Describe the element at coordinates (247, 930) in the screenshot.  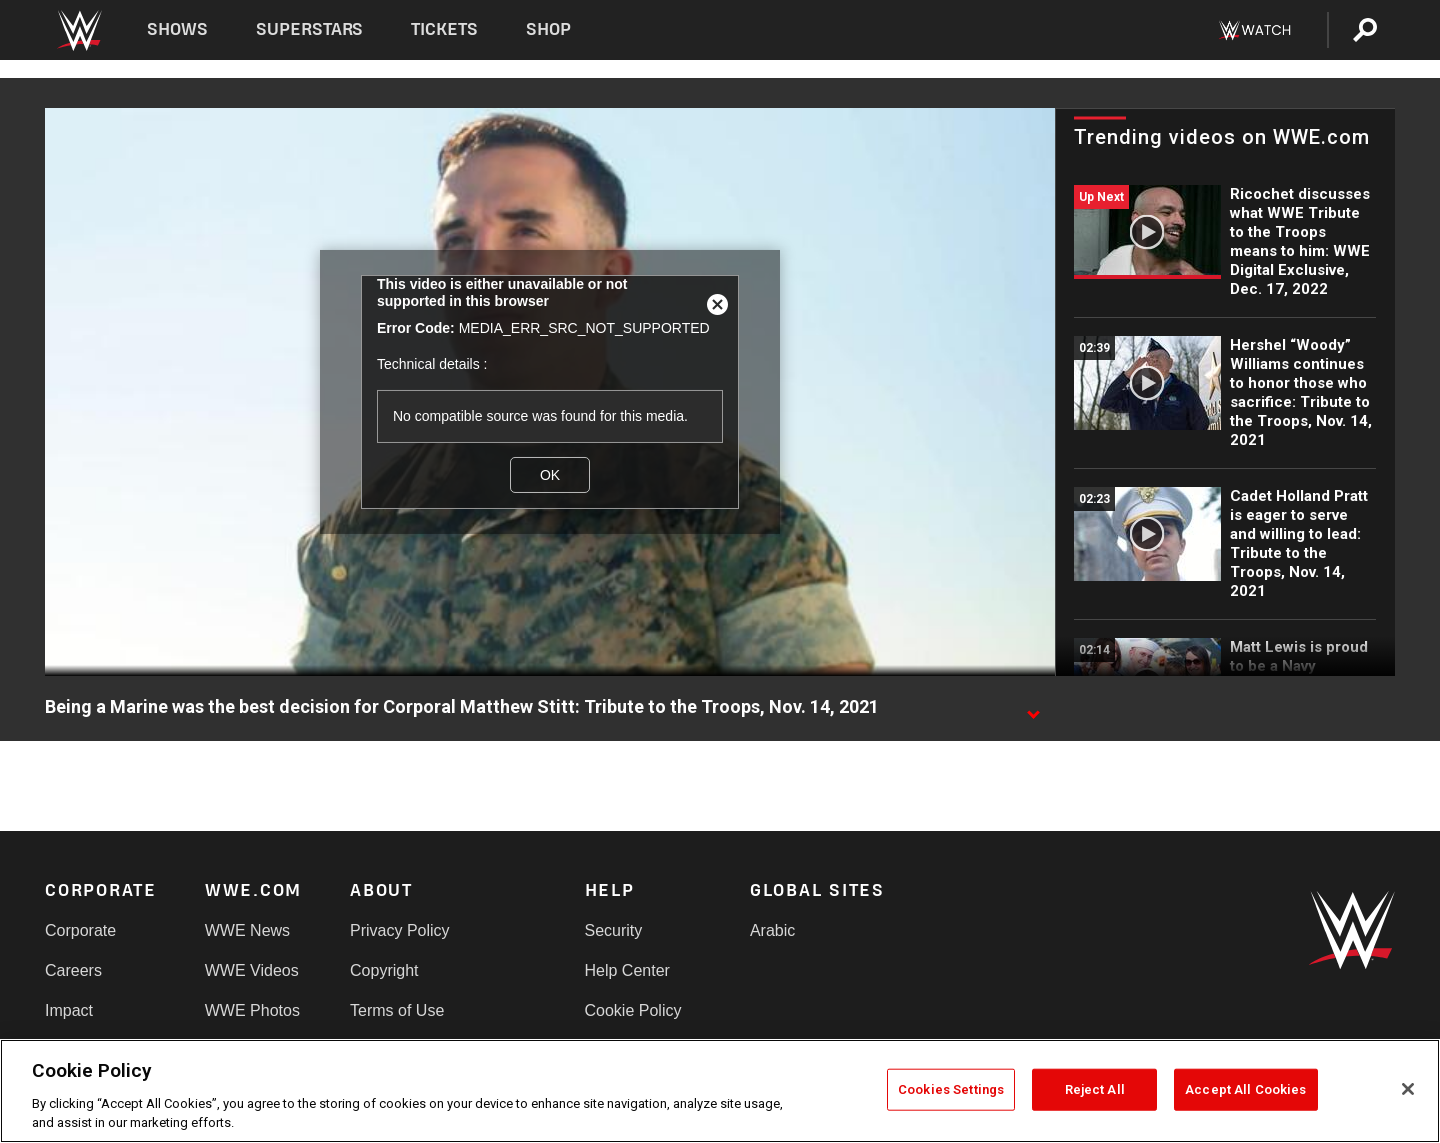
I see `WWE News` at that location.